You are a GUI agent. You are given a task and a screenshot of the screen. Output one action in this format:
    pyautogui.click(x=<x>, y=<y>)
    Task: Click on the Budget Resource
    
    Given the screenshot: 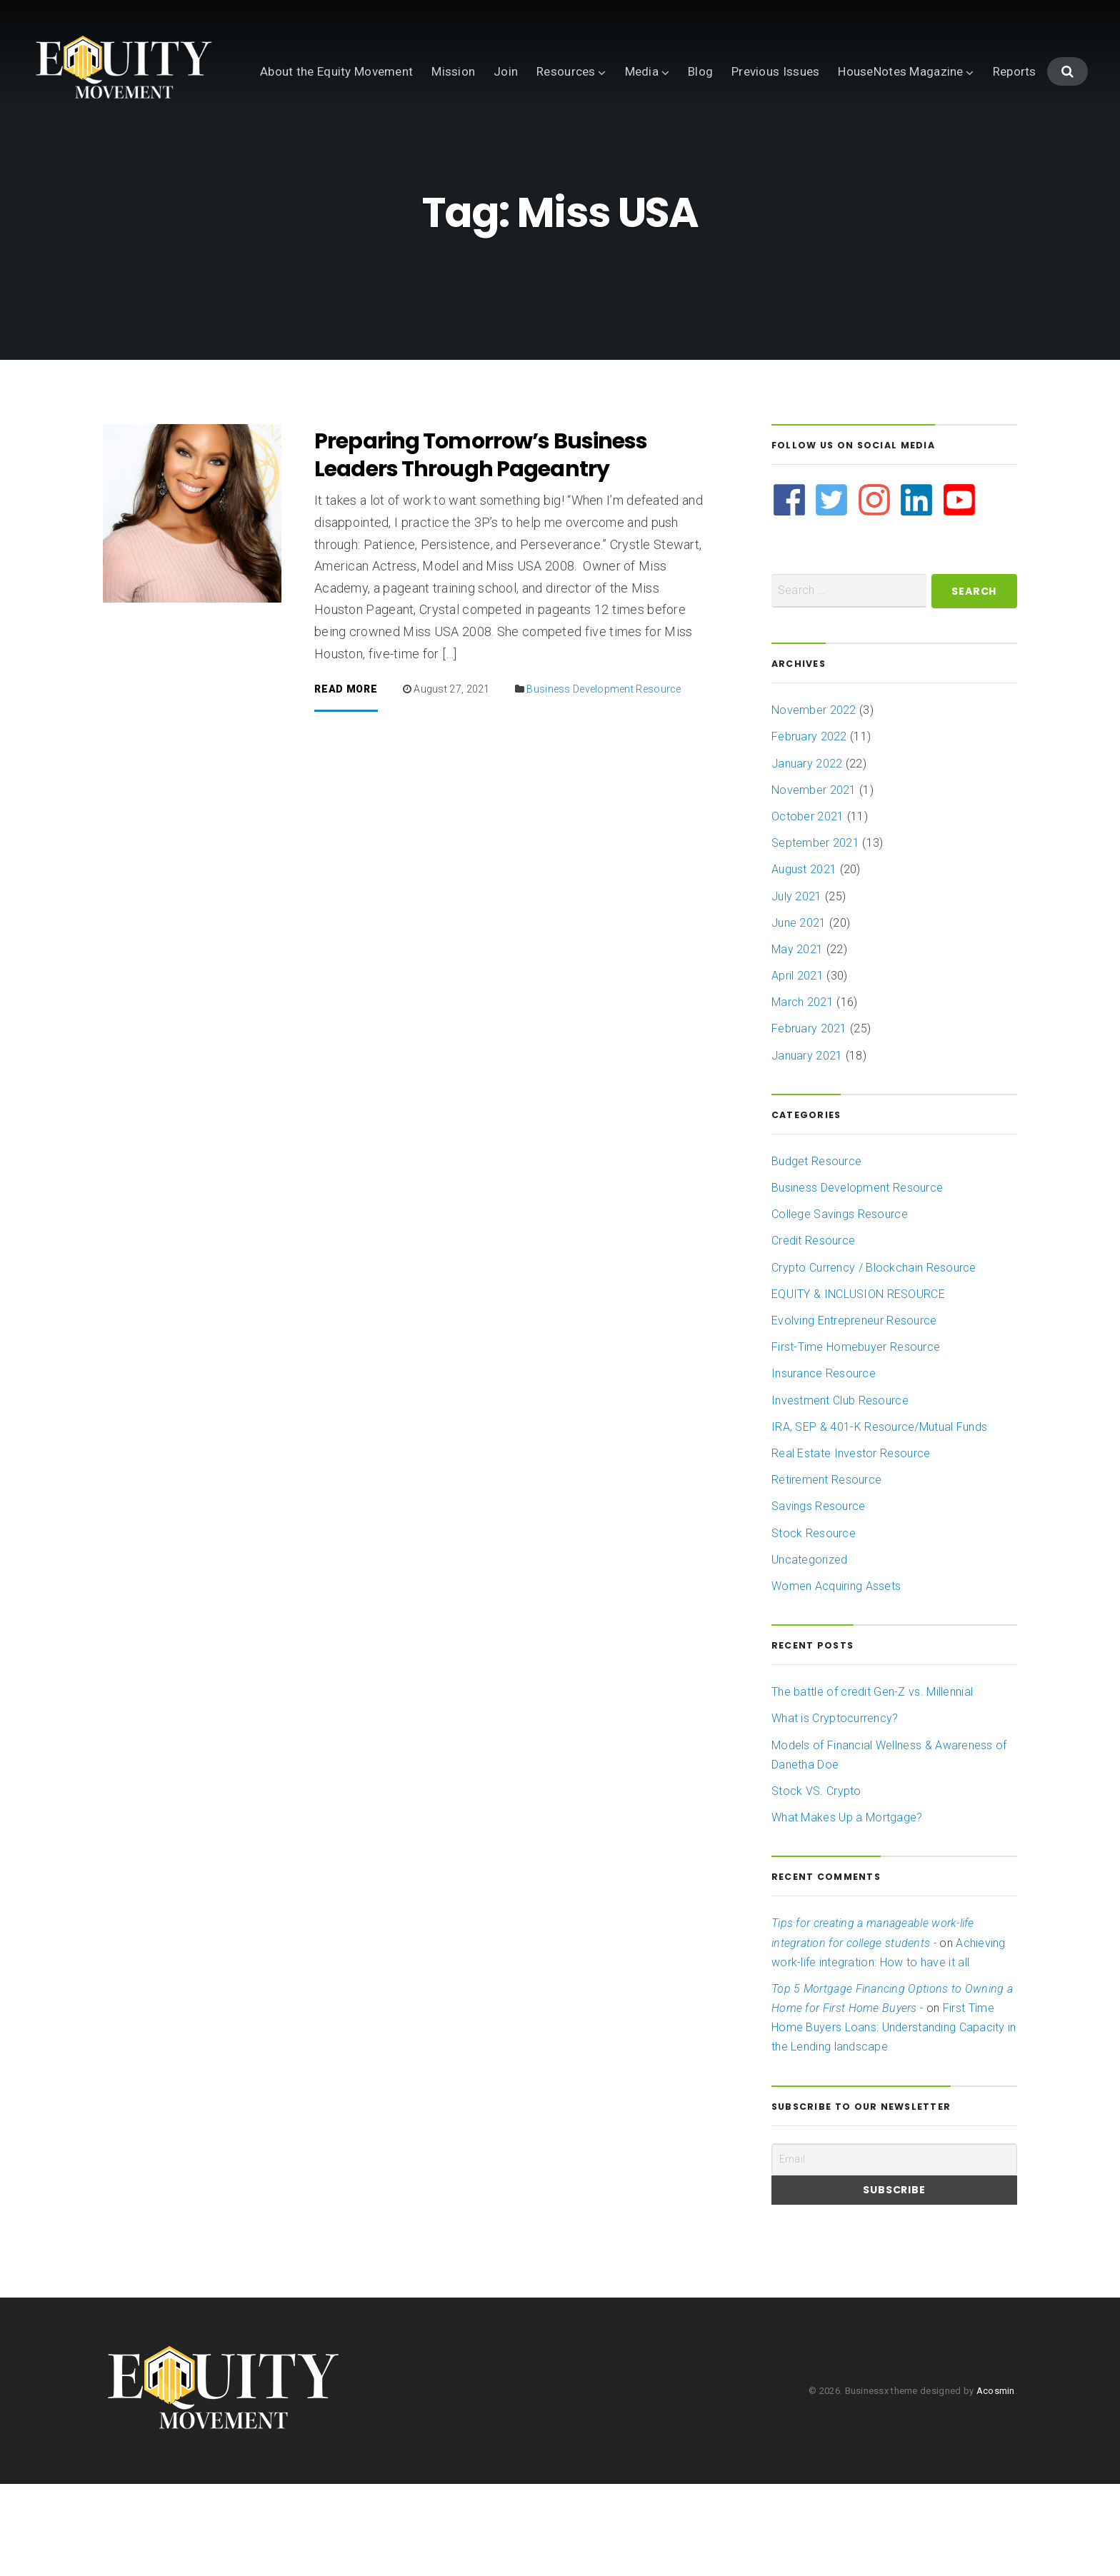 What is the action you would take?
    pyautogui.click(x=816, y=1253)
    